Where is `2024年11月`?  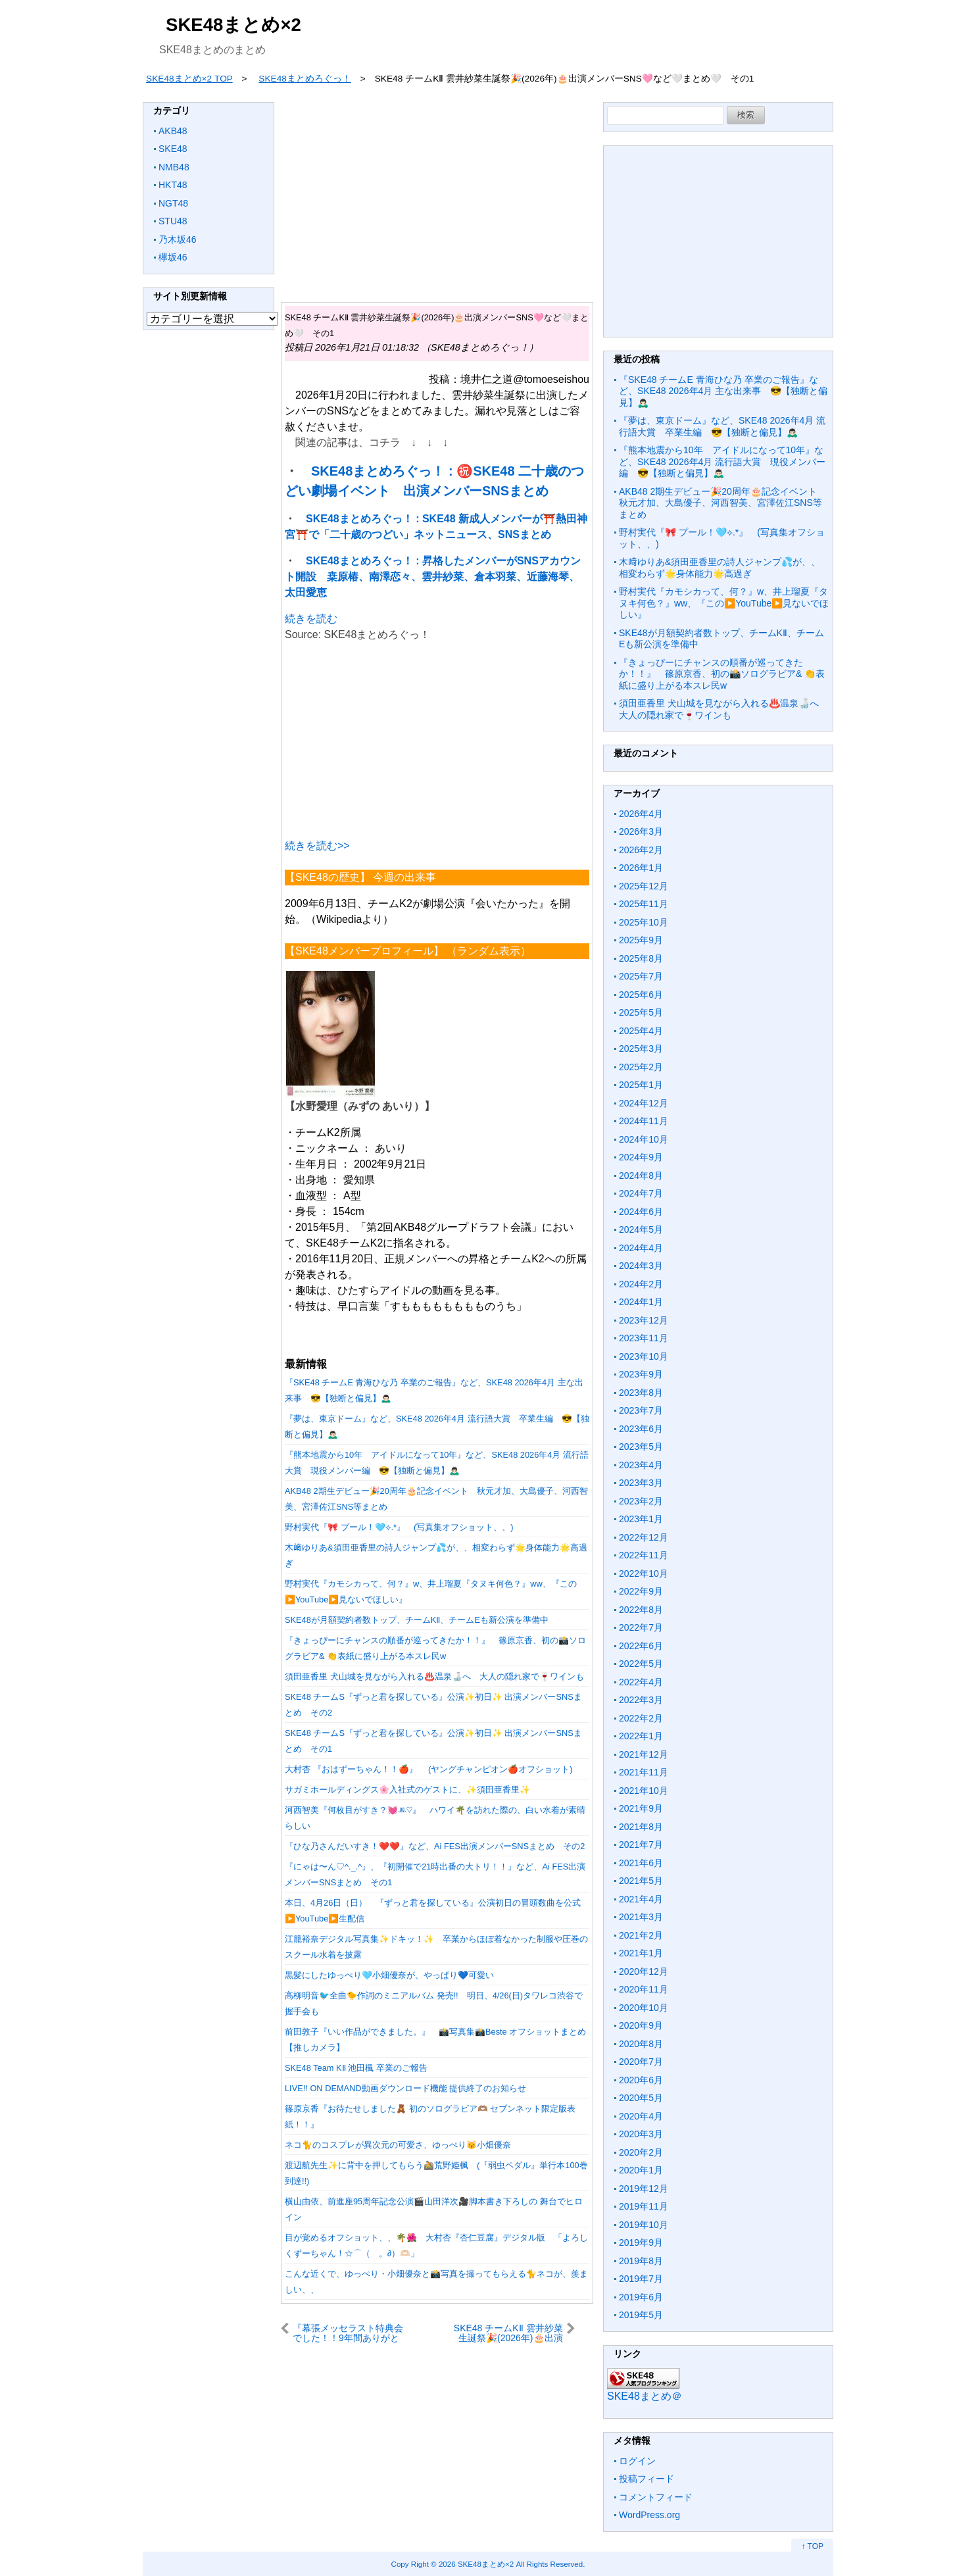 2024年11月 is located at coordinates (643, 1121).